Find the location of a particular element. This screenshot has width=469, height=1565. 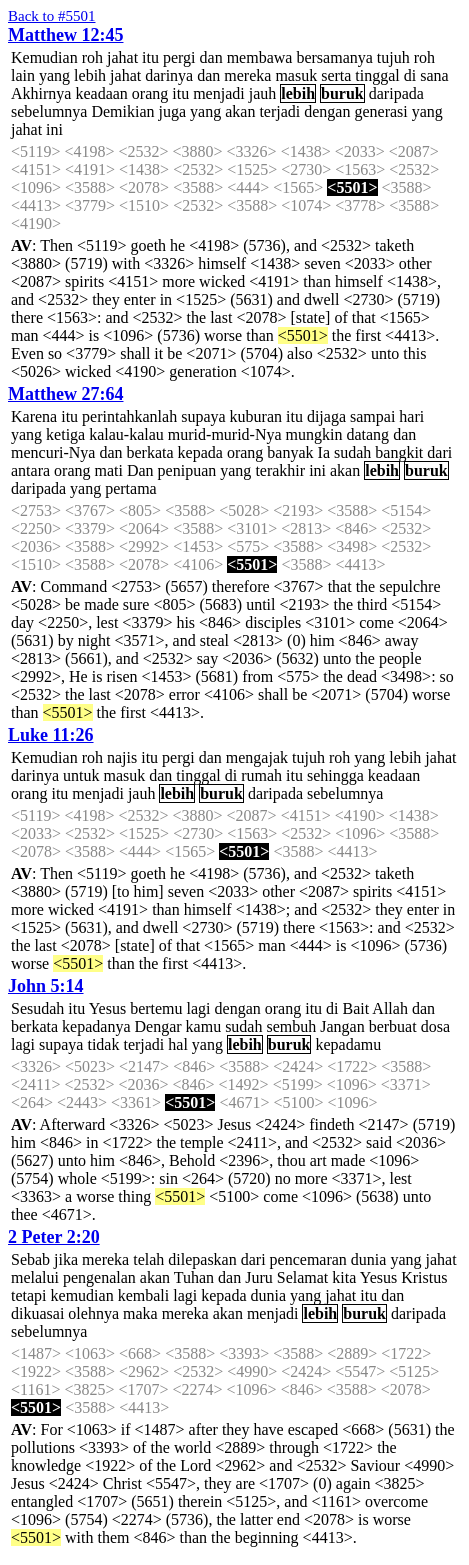

Demikian is located at coordinates (122, 111).